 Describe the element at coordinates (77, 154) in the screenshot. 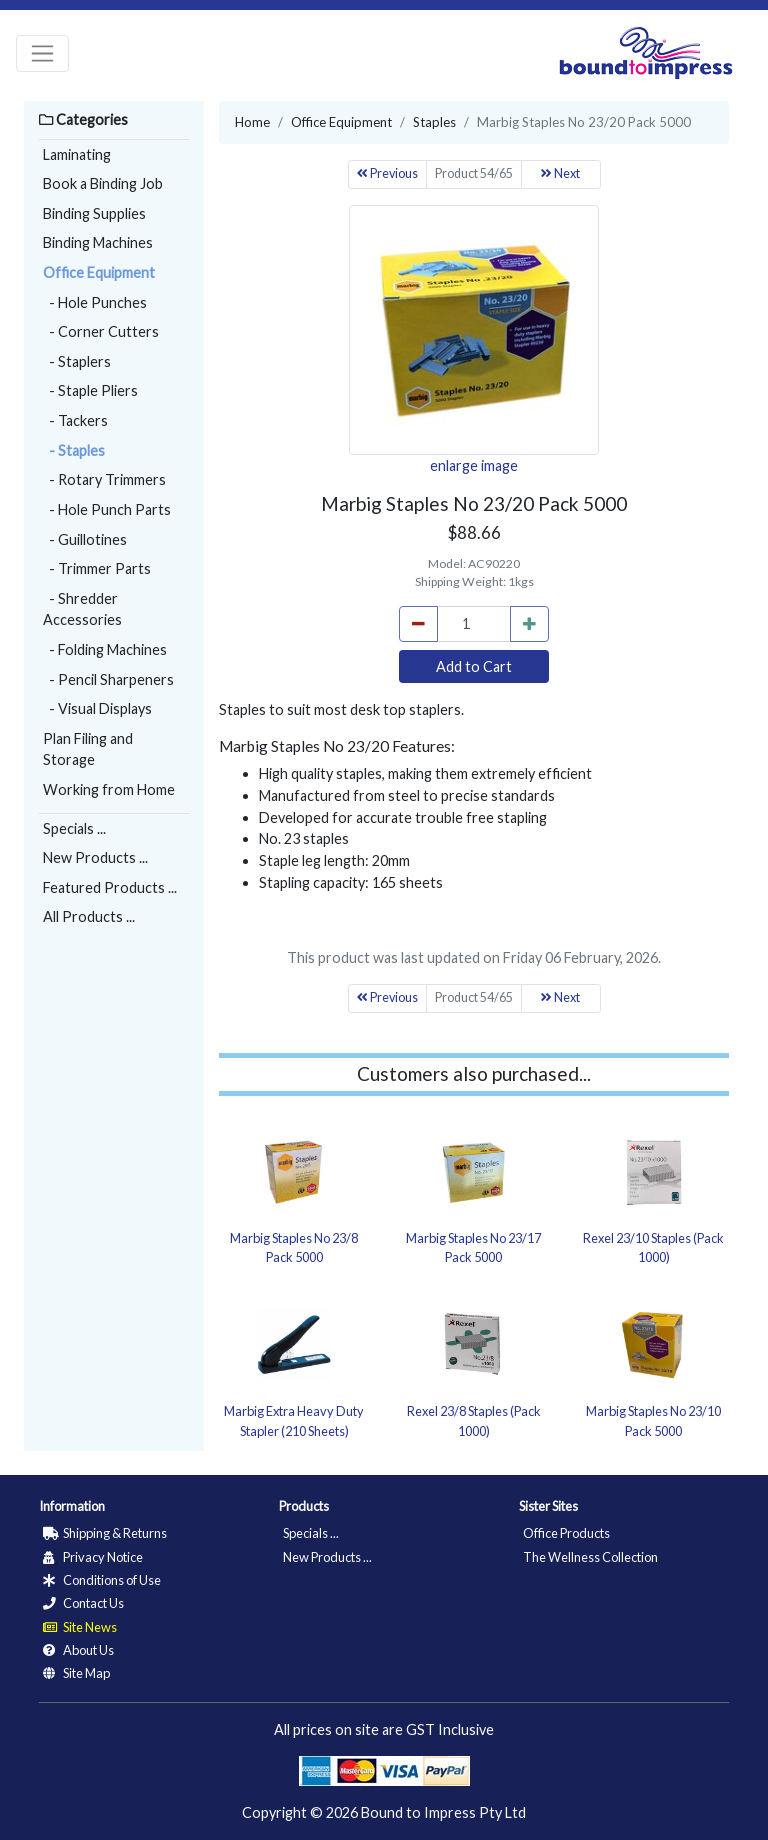

I see `Laminating` at that location.